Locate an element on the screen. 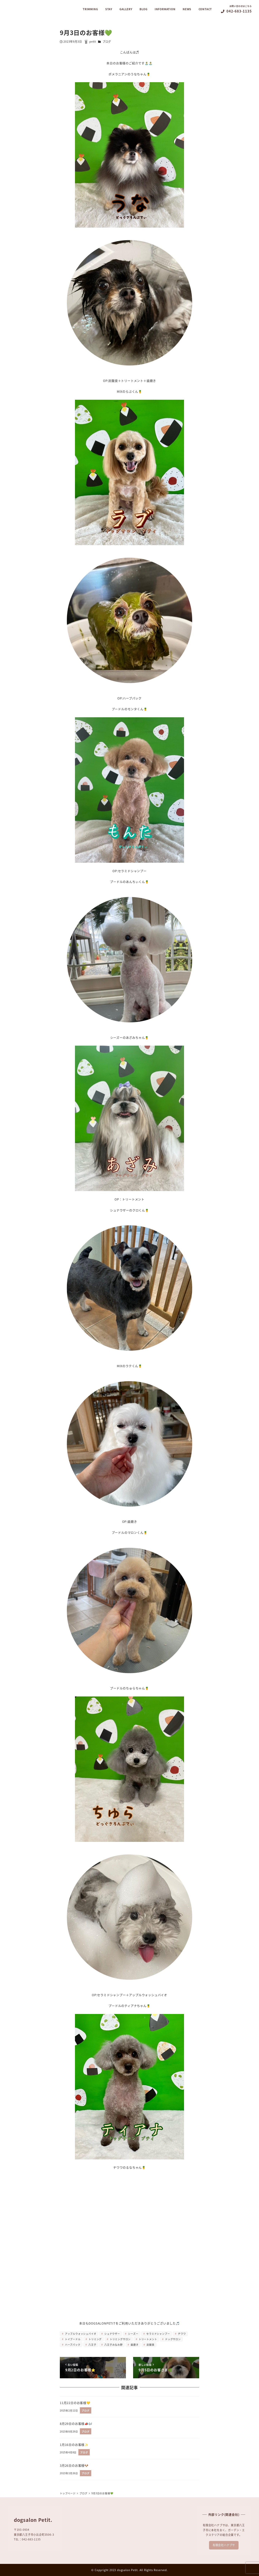 The width and height of the screenshot is (259, 2576). アップルウォッシュバイオ is located at coordinates (80, 2333).